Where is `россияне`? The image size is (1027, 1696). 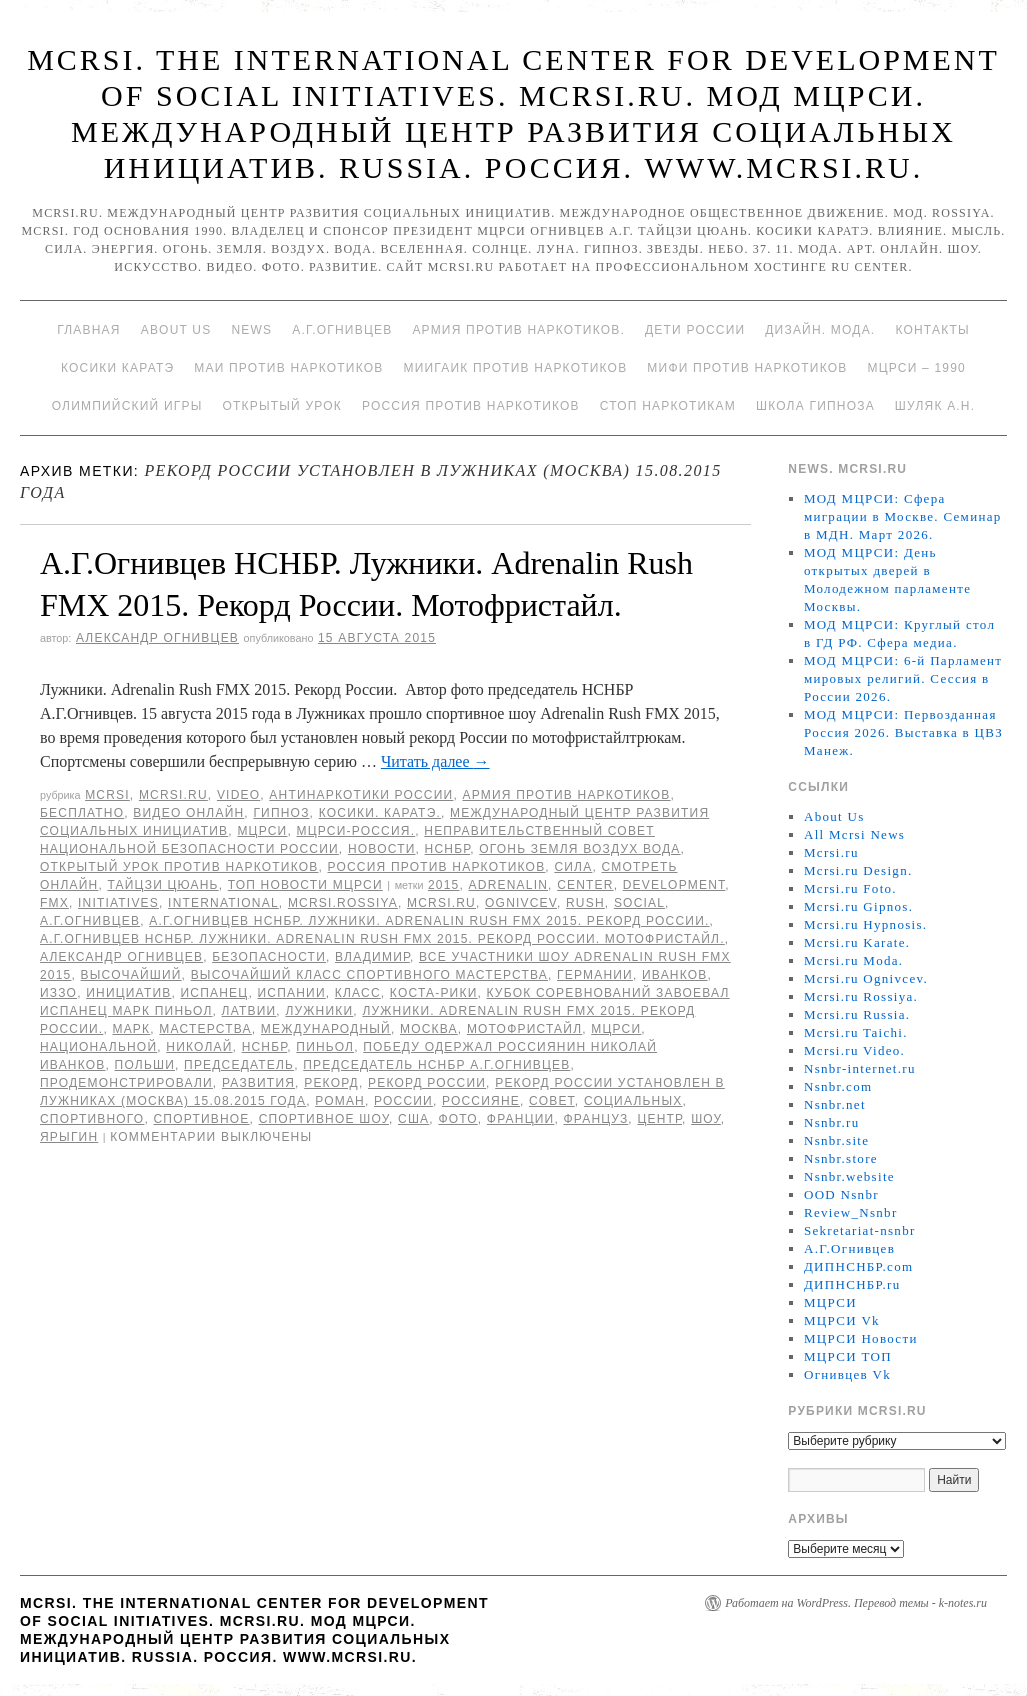 россияне is located at coordinates (481, 1101).